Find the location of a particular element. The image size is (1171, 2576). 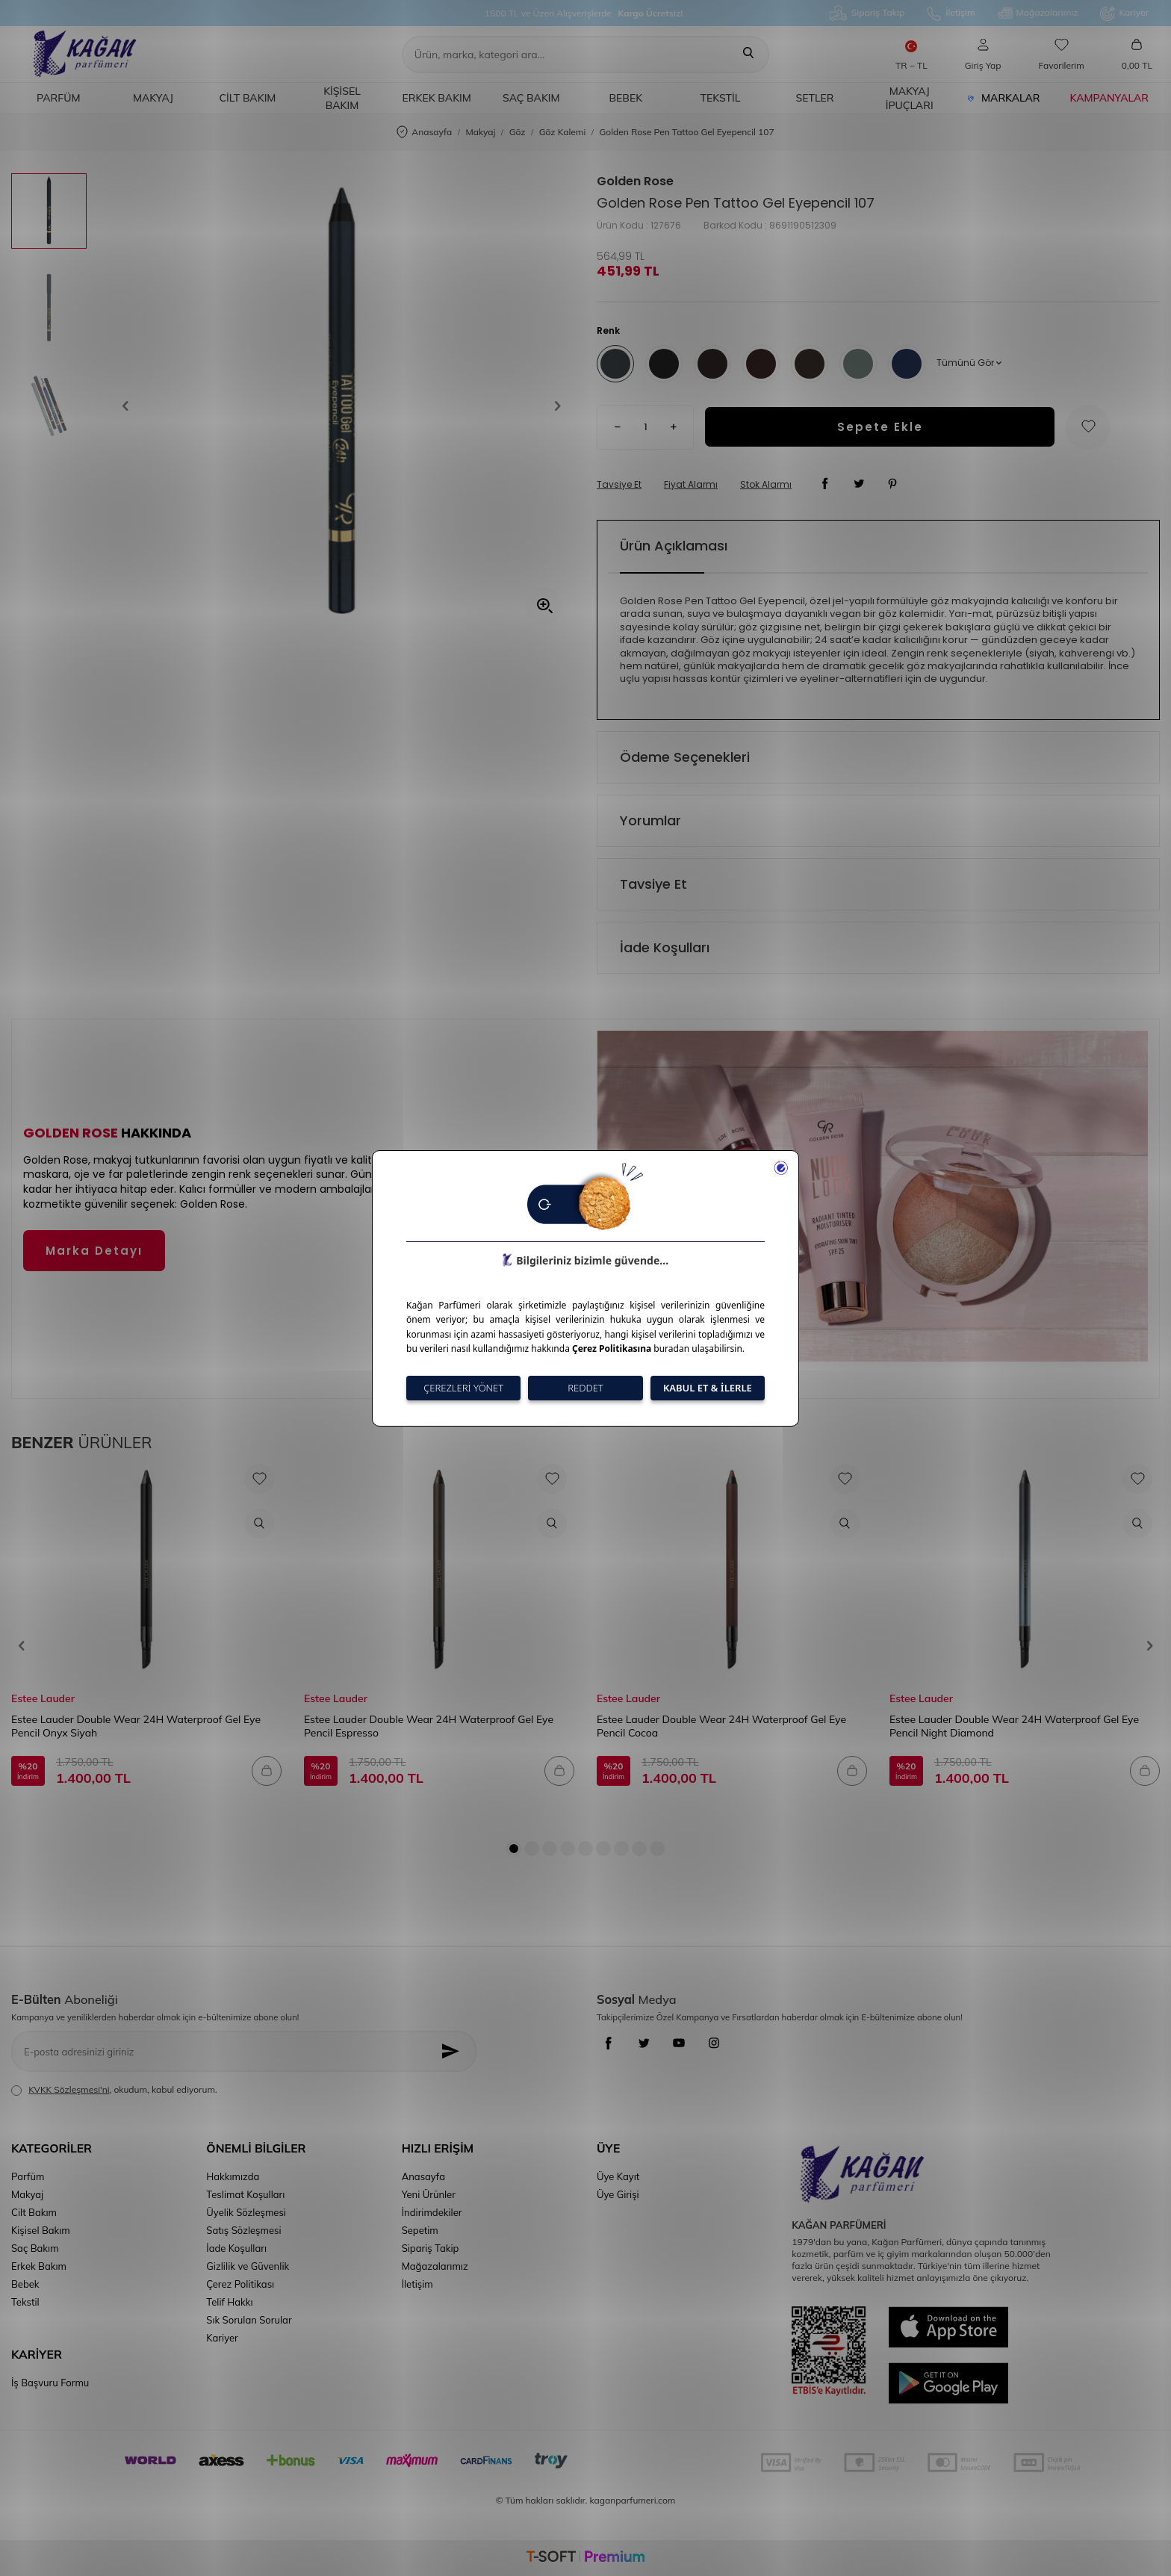

Estee Lauder Double Wear 24H Waterproof Gel Eye Pencil Espresso is located at coordinates (428, 1726).